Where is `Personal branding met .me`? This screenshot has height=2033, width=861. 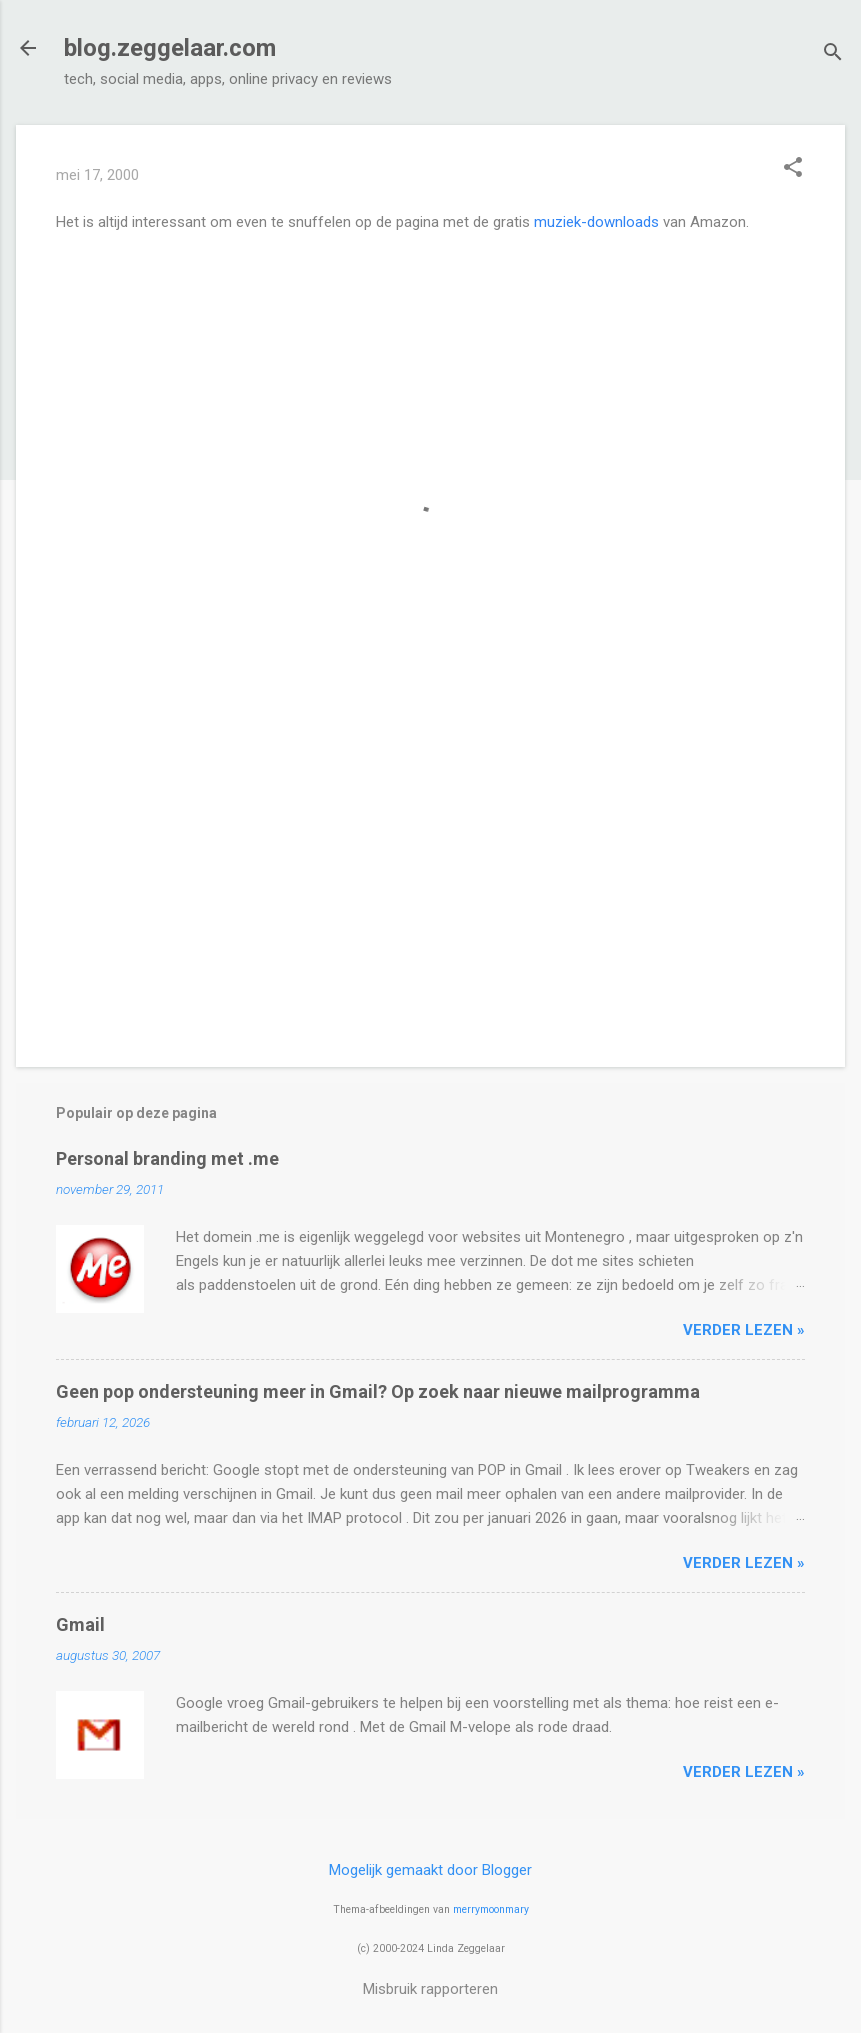 Personal branding met .me is located at coordinates (167, 1158).